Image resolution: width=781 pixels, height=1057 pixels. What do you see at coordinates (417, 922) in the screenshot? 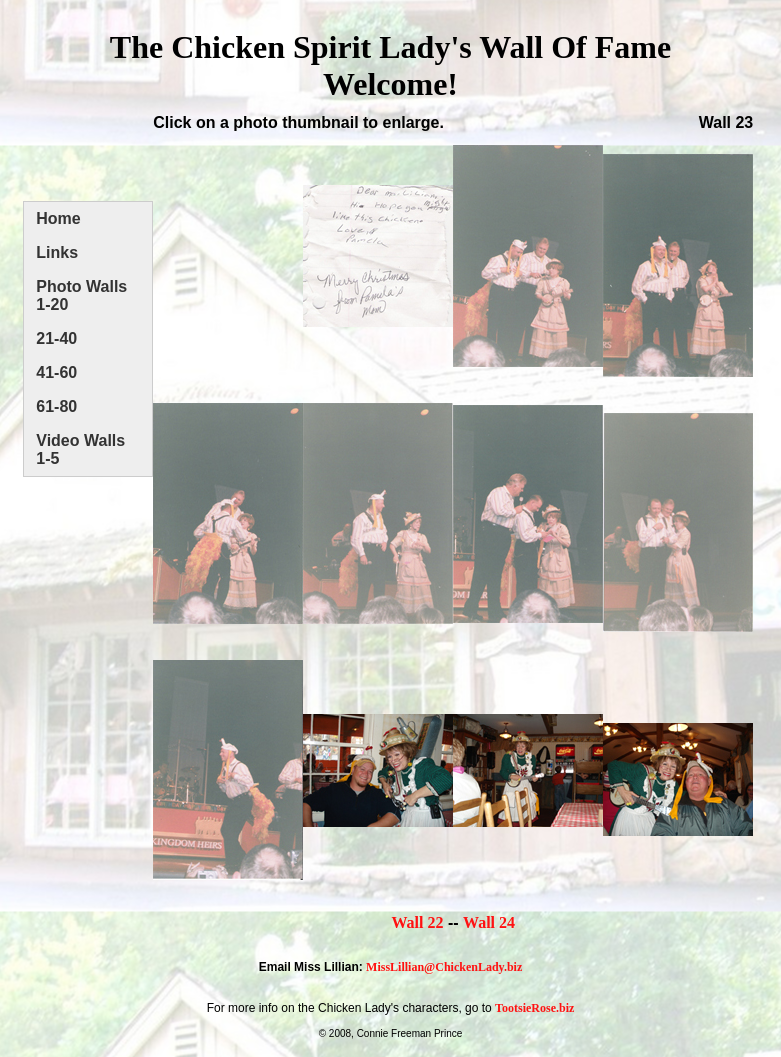
I see `Wall 22` at bounding box center [417, 922].